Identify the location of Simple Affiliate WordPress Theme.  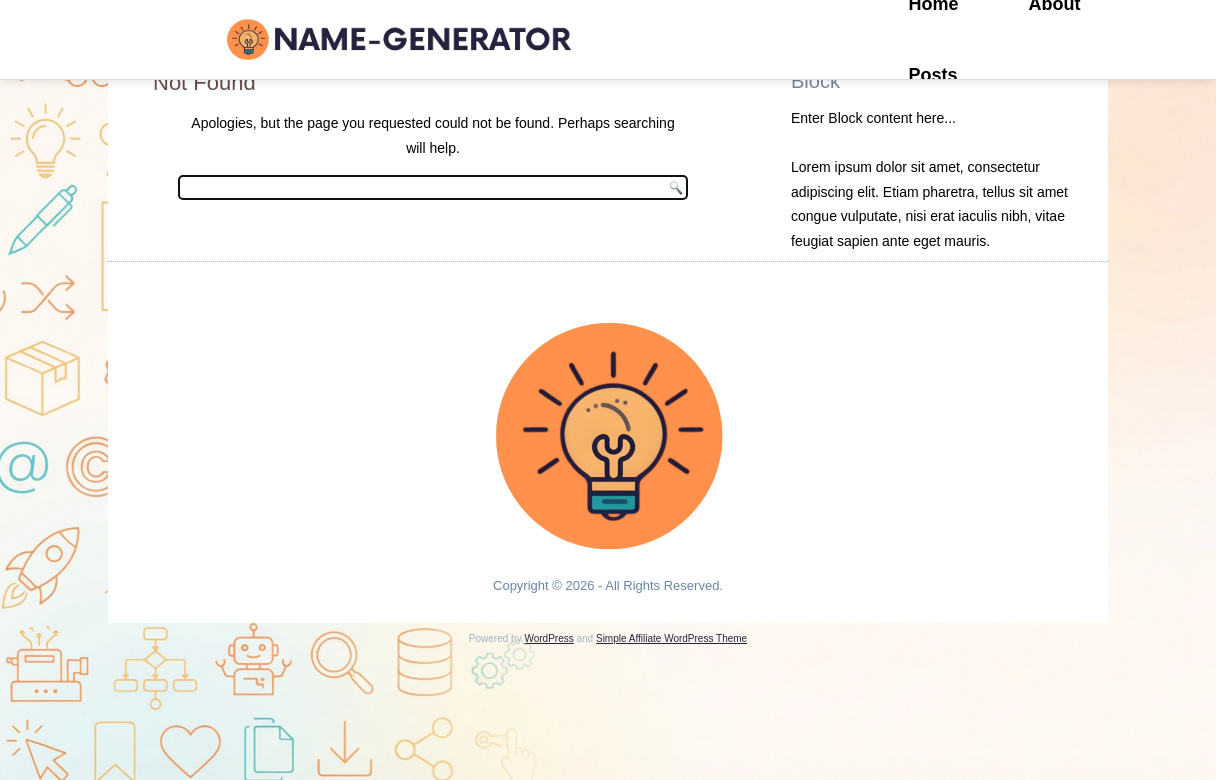
(671, 638).